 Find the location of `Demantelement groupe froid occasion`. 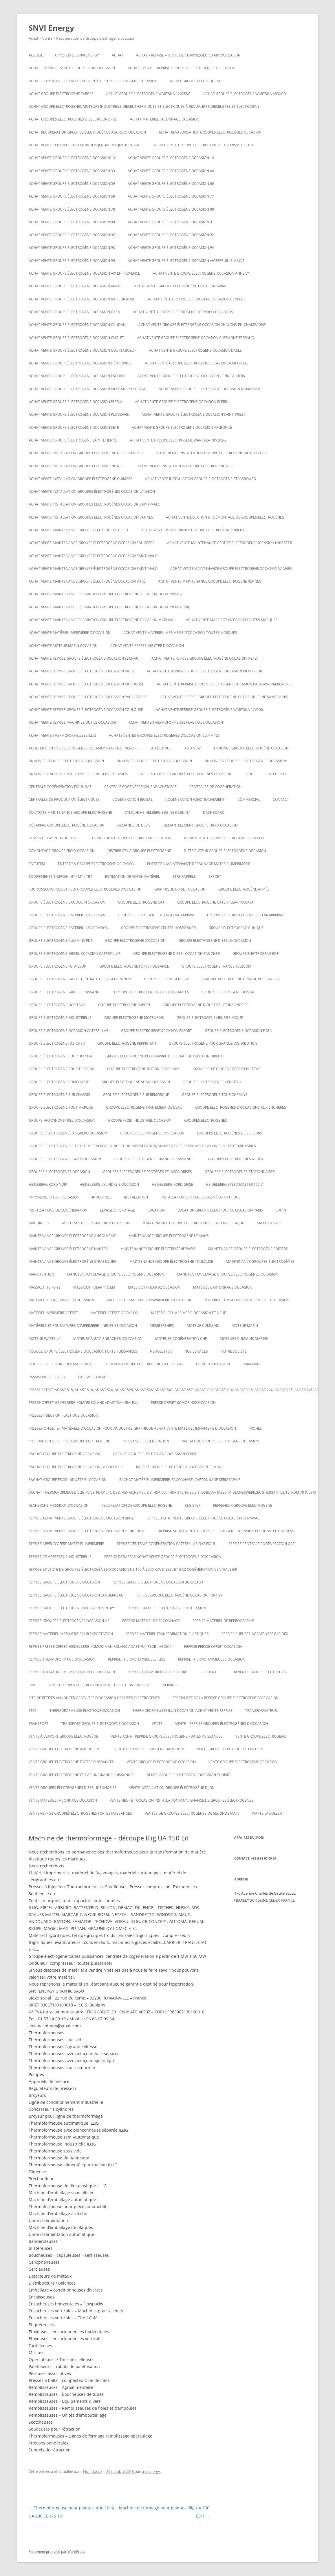

Demantelement groupe froid occasion is located at coordinates (200, 825).